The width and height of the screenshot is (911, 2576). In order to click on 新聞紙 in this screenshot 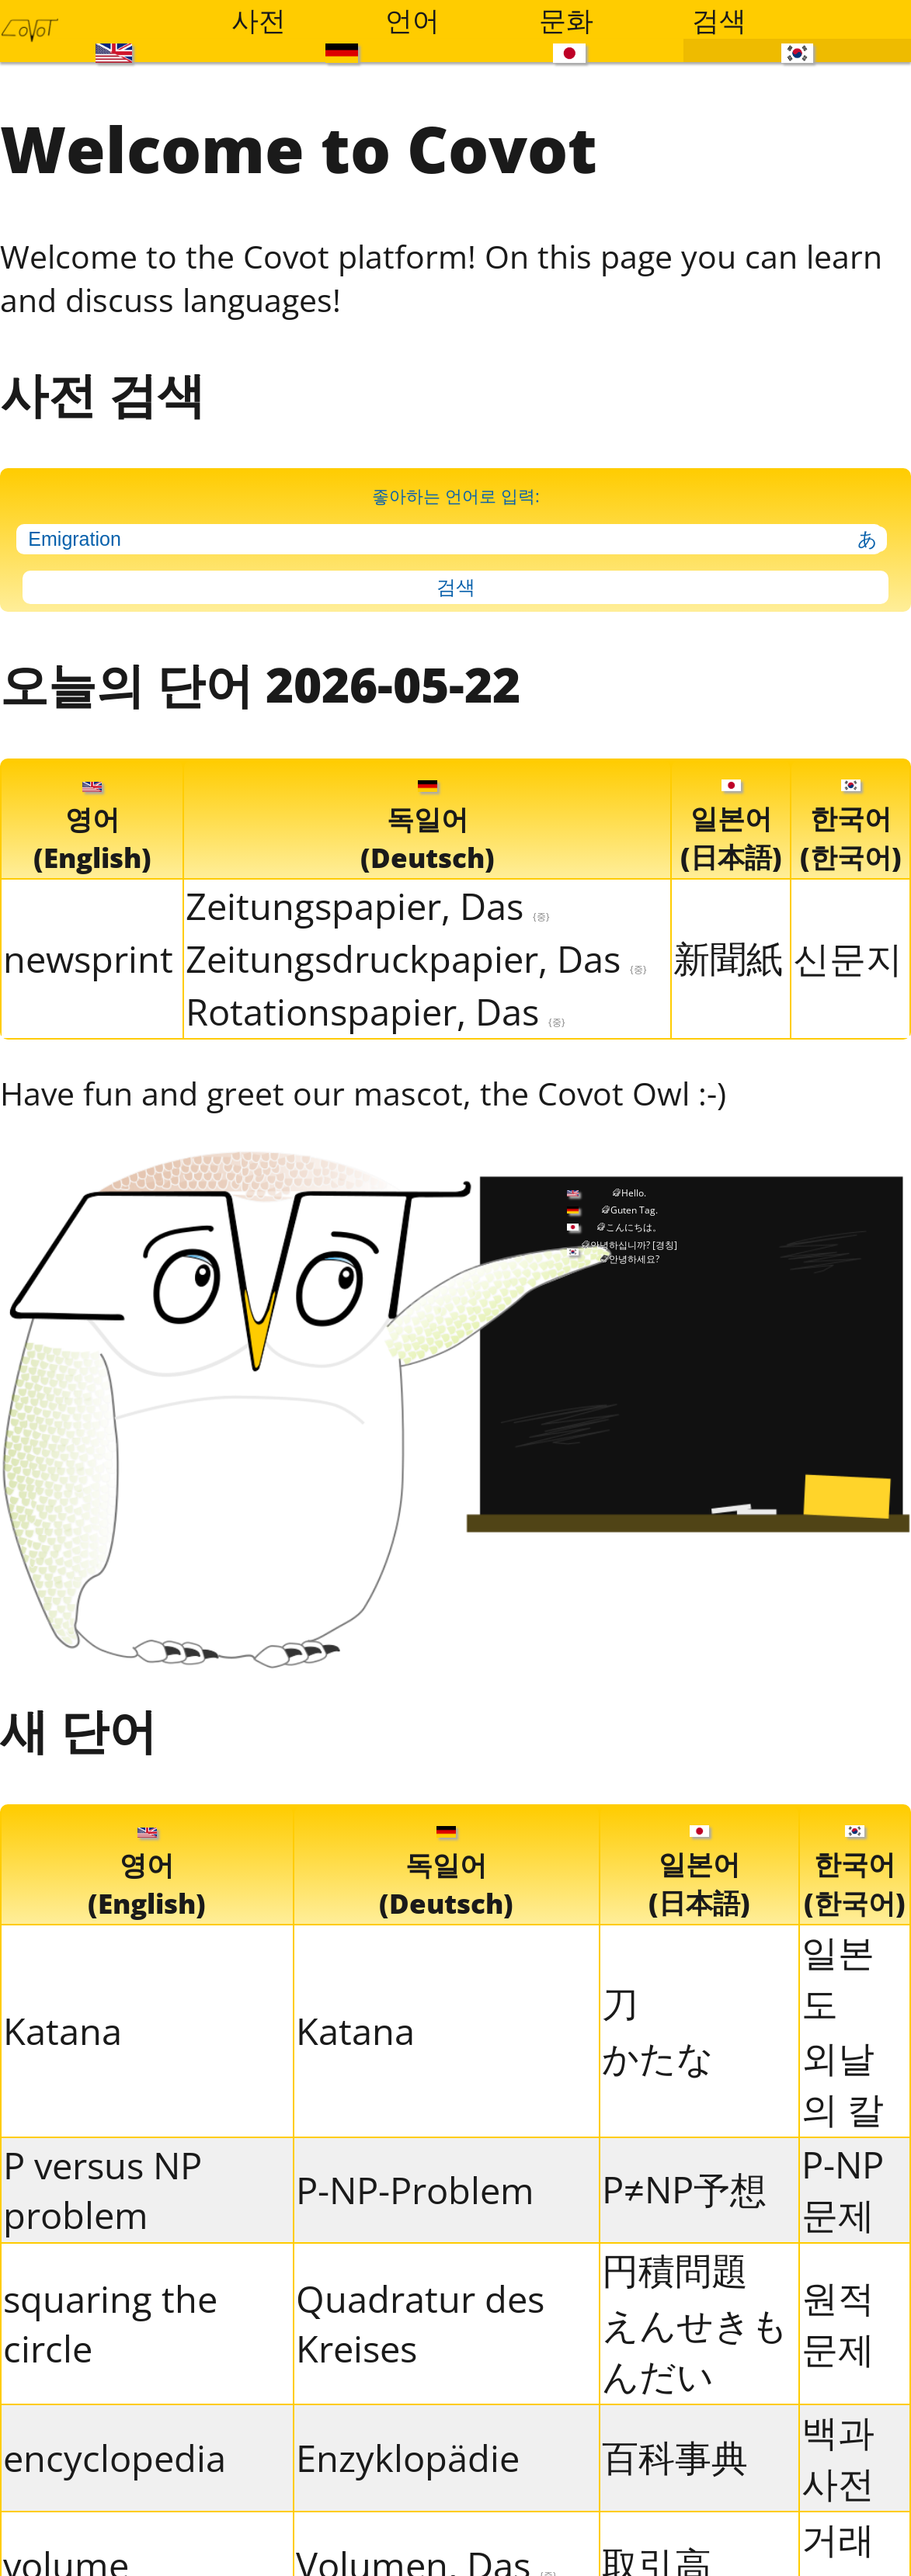, I will do `click(728, 958)`.